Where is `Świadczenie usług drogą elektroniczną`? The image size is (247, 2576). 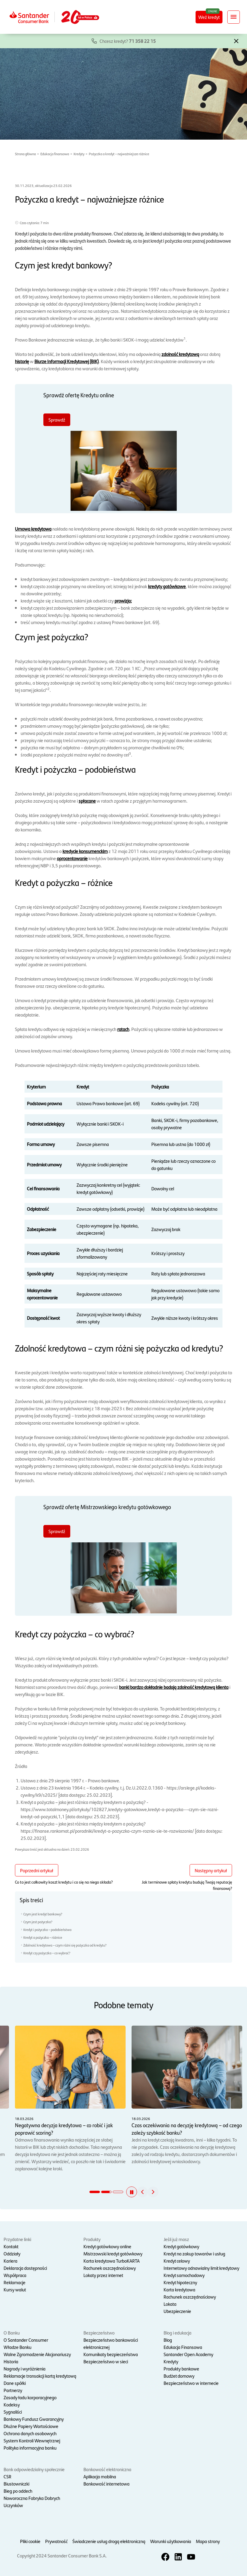 Świadczenie usług drogą elektroniczną is located at coordinates (108, 2541).